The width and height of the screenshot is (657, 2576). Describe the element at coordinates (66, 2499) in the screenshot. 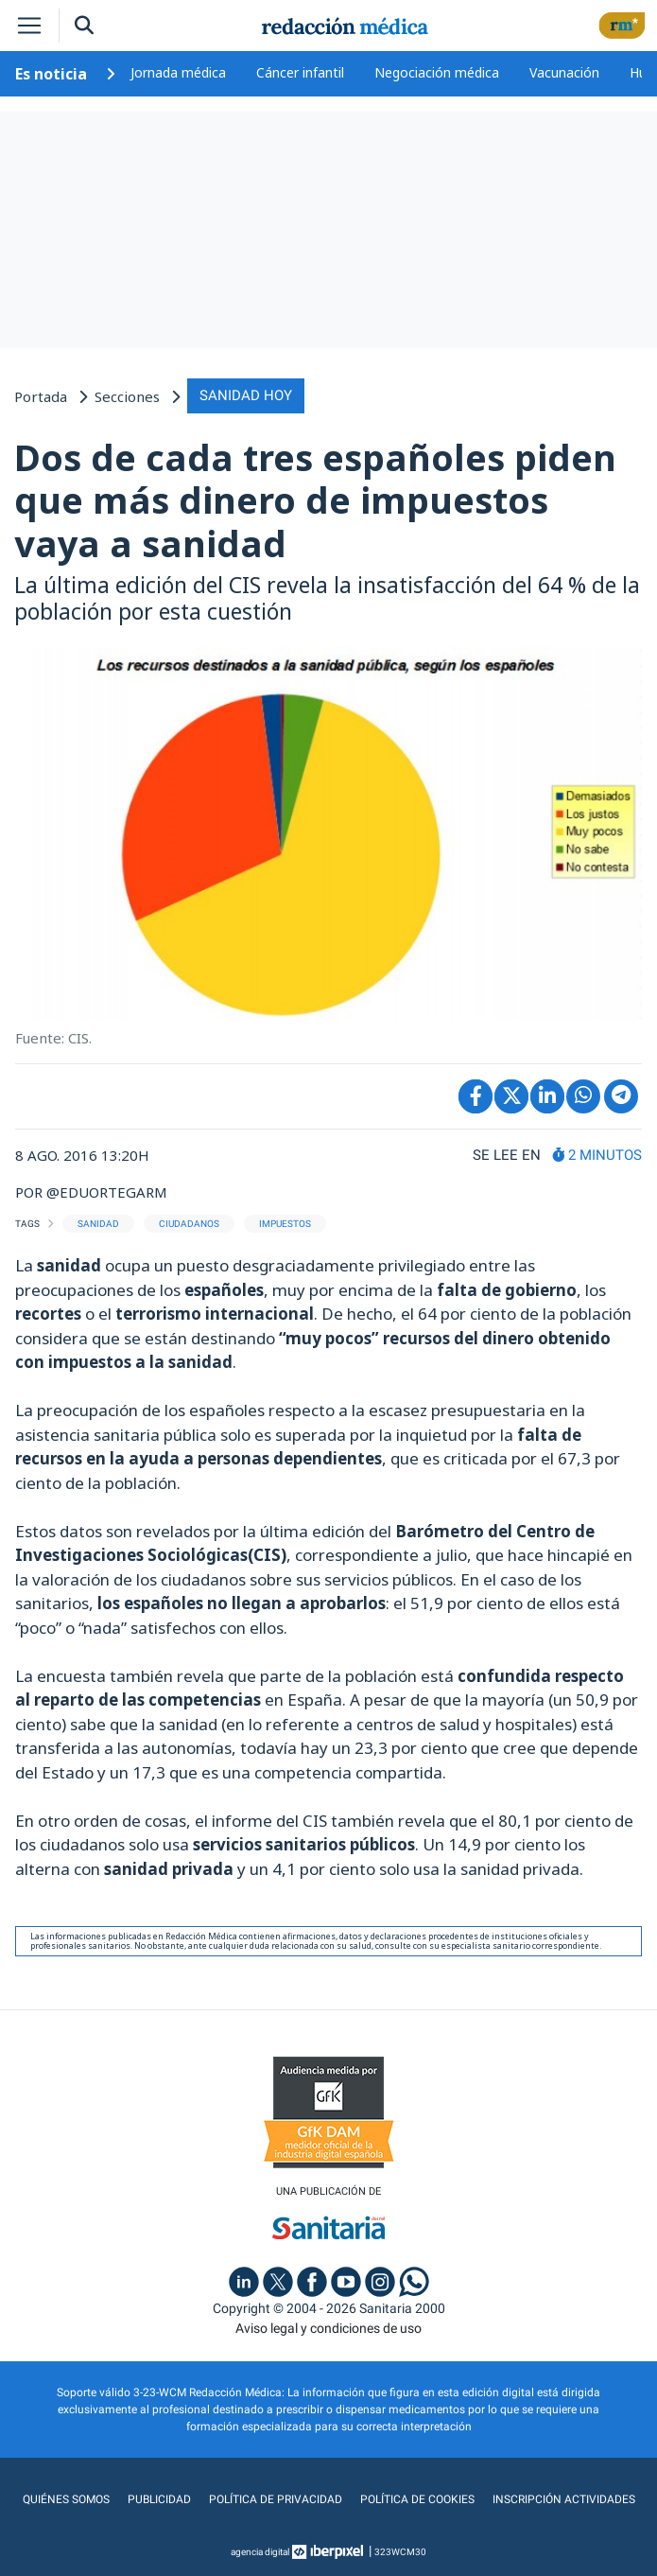

I see `Quiénes somos` at that location.